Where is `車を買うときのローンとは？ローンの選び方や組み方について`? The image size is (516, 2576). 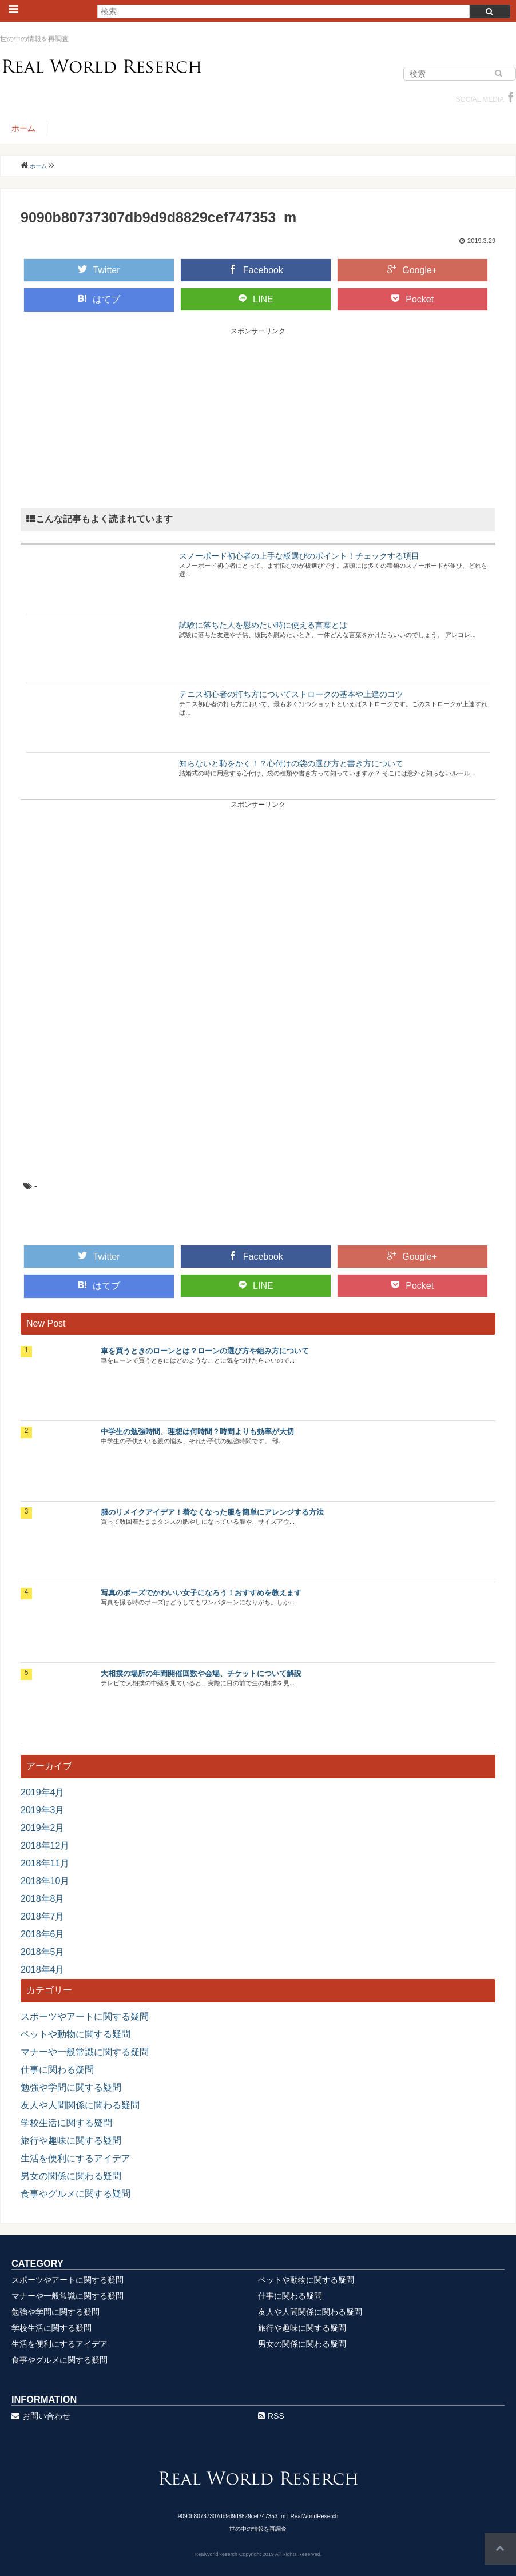
車を買うときのローンとは？ローンの選び方や組み方について is located at coordinates (205, 1351).